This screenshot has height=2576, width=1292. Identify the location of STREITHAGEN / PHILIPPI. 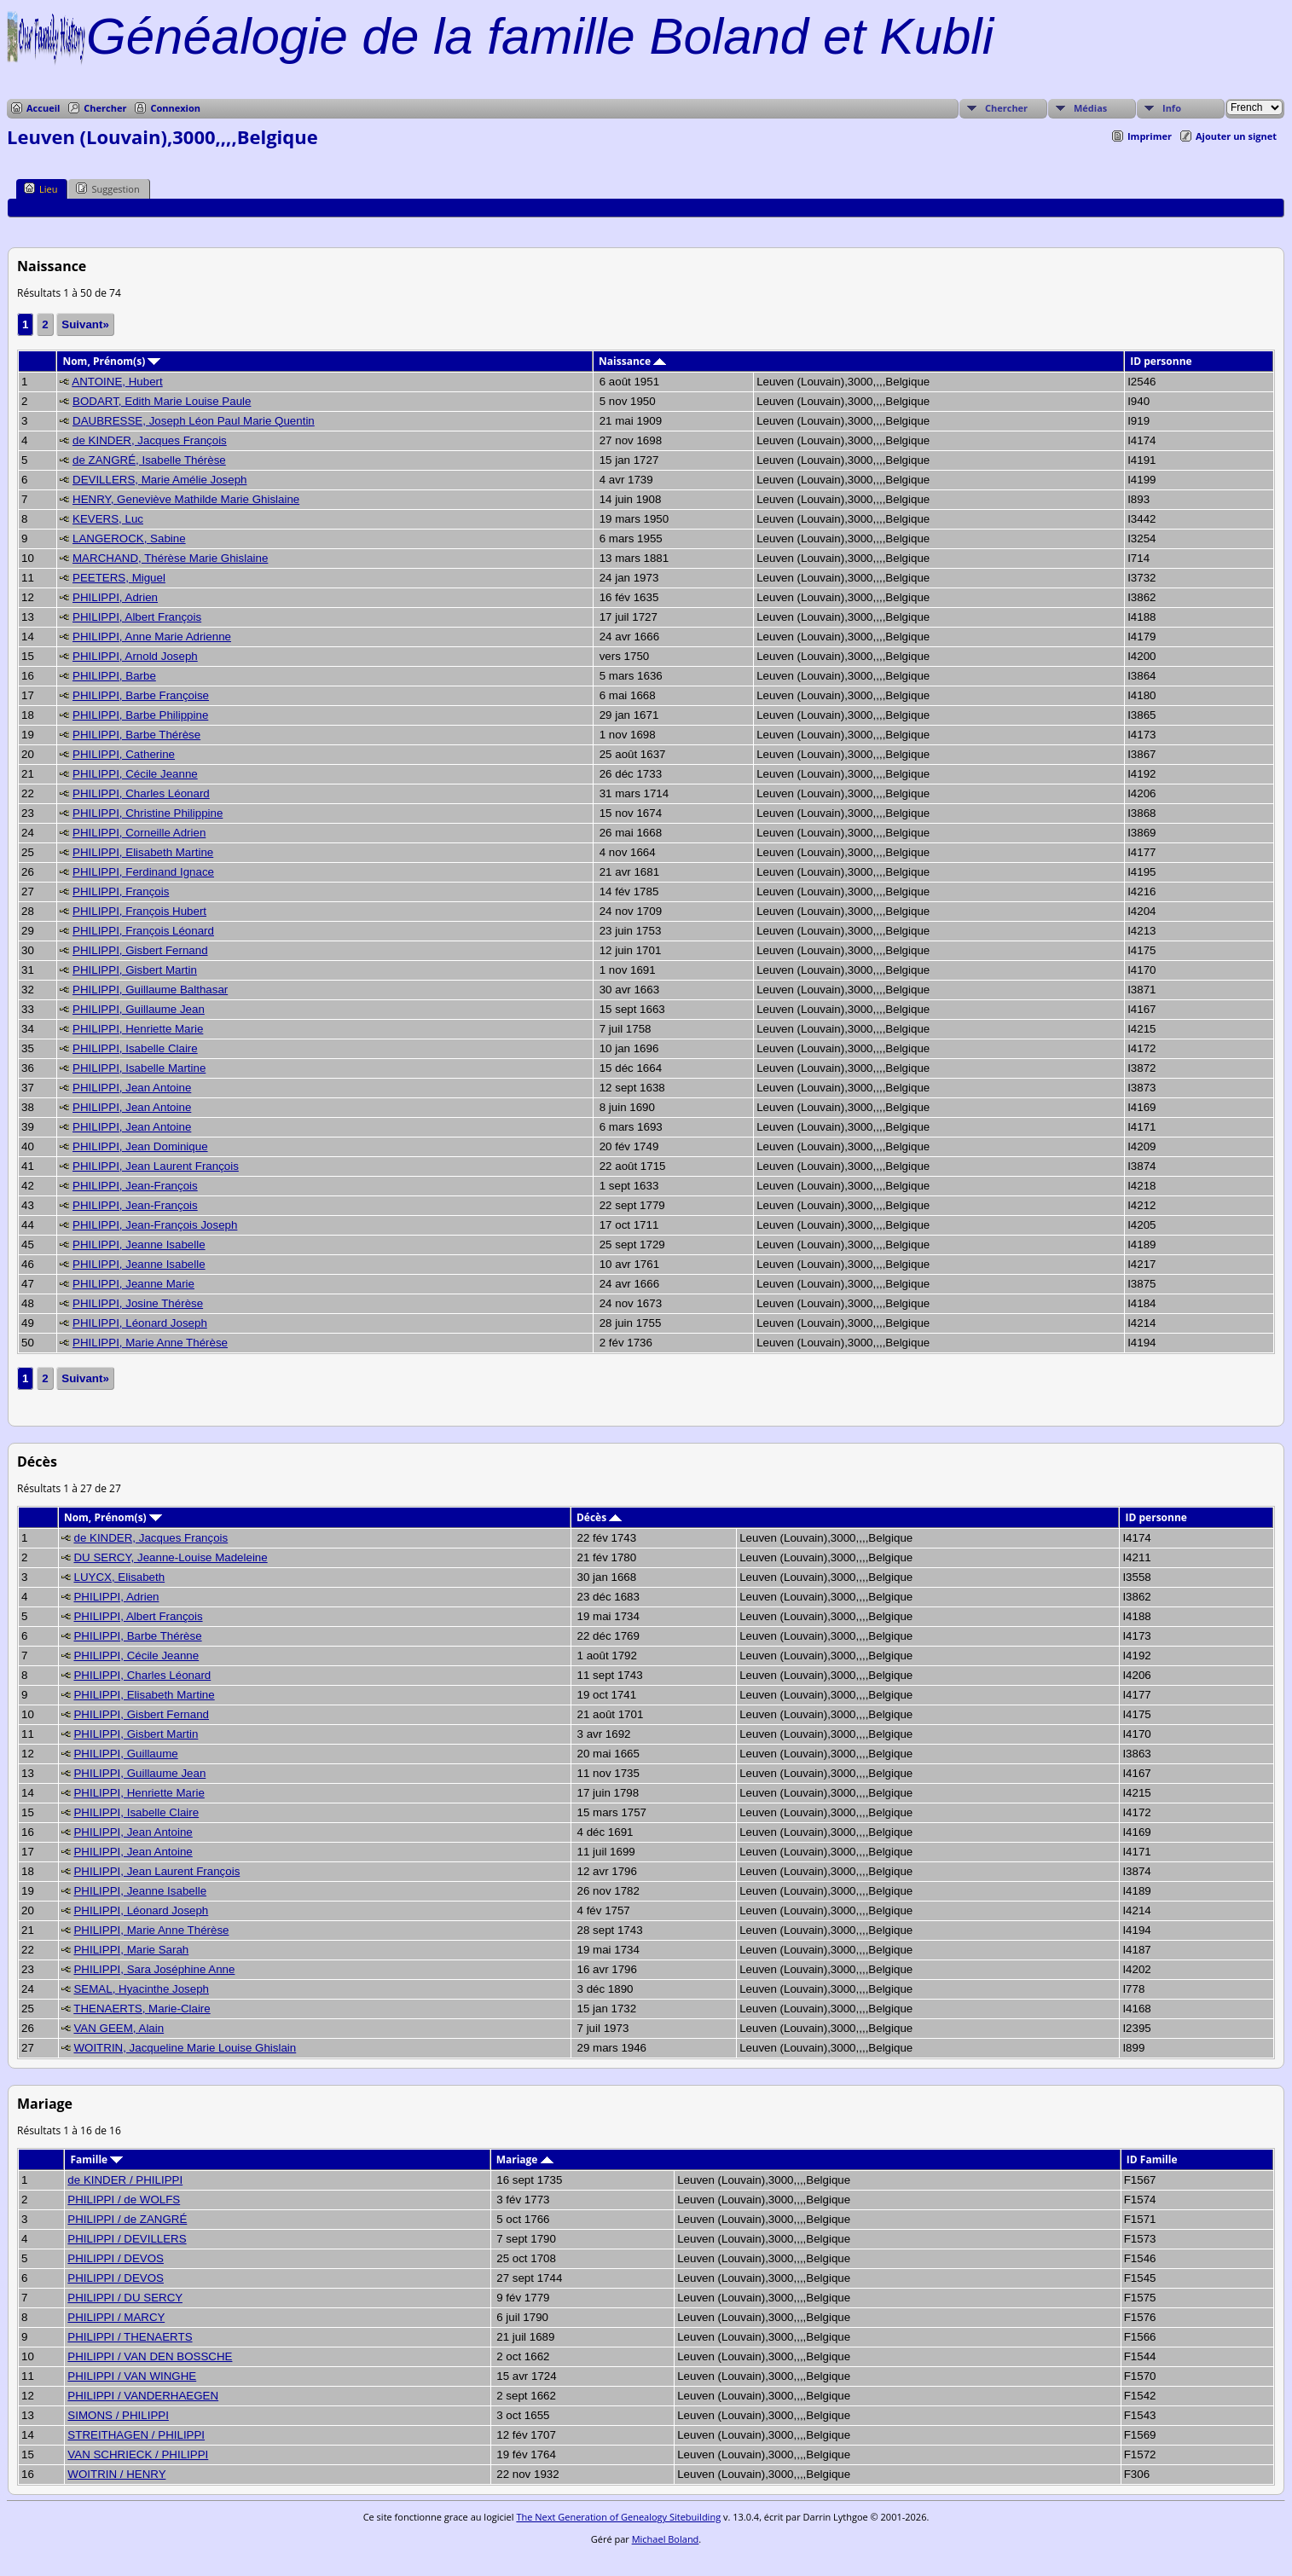
(136, 2434).